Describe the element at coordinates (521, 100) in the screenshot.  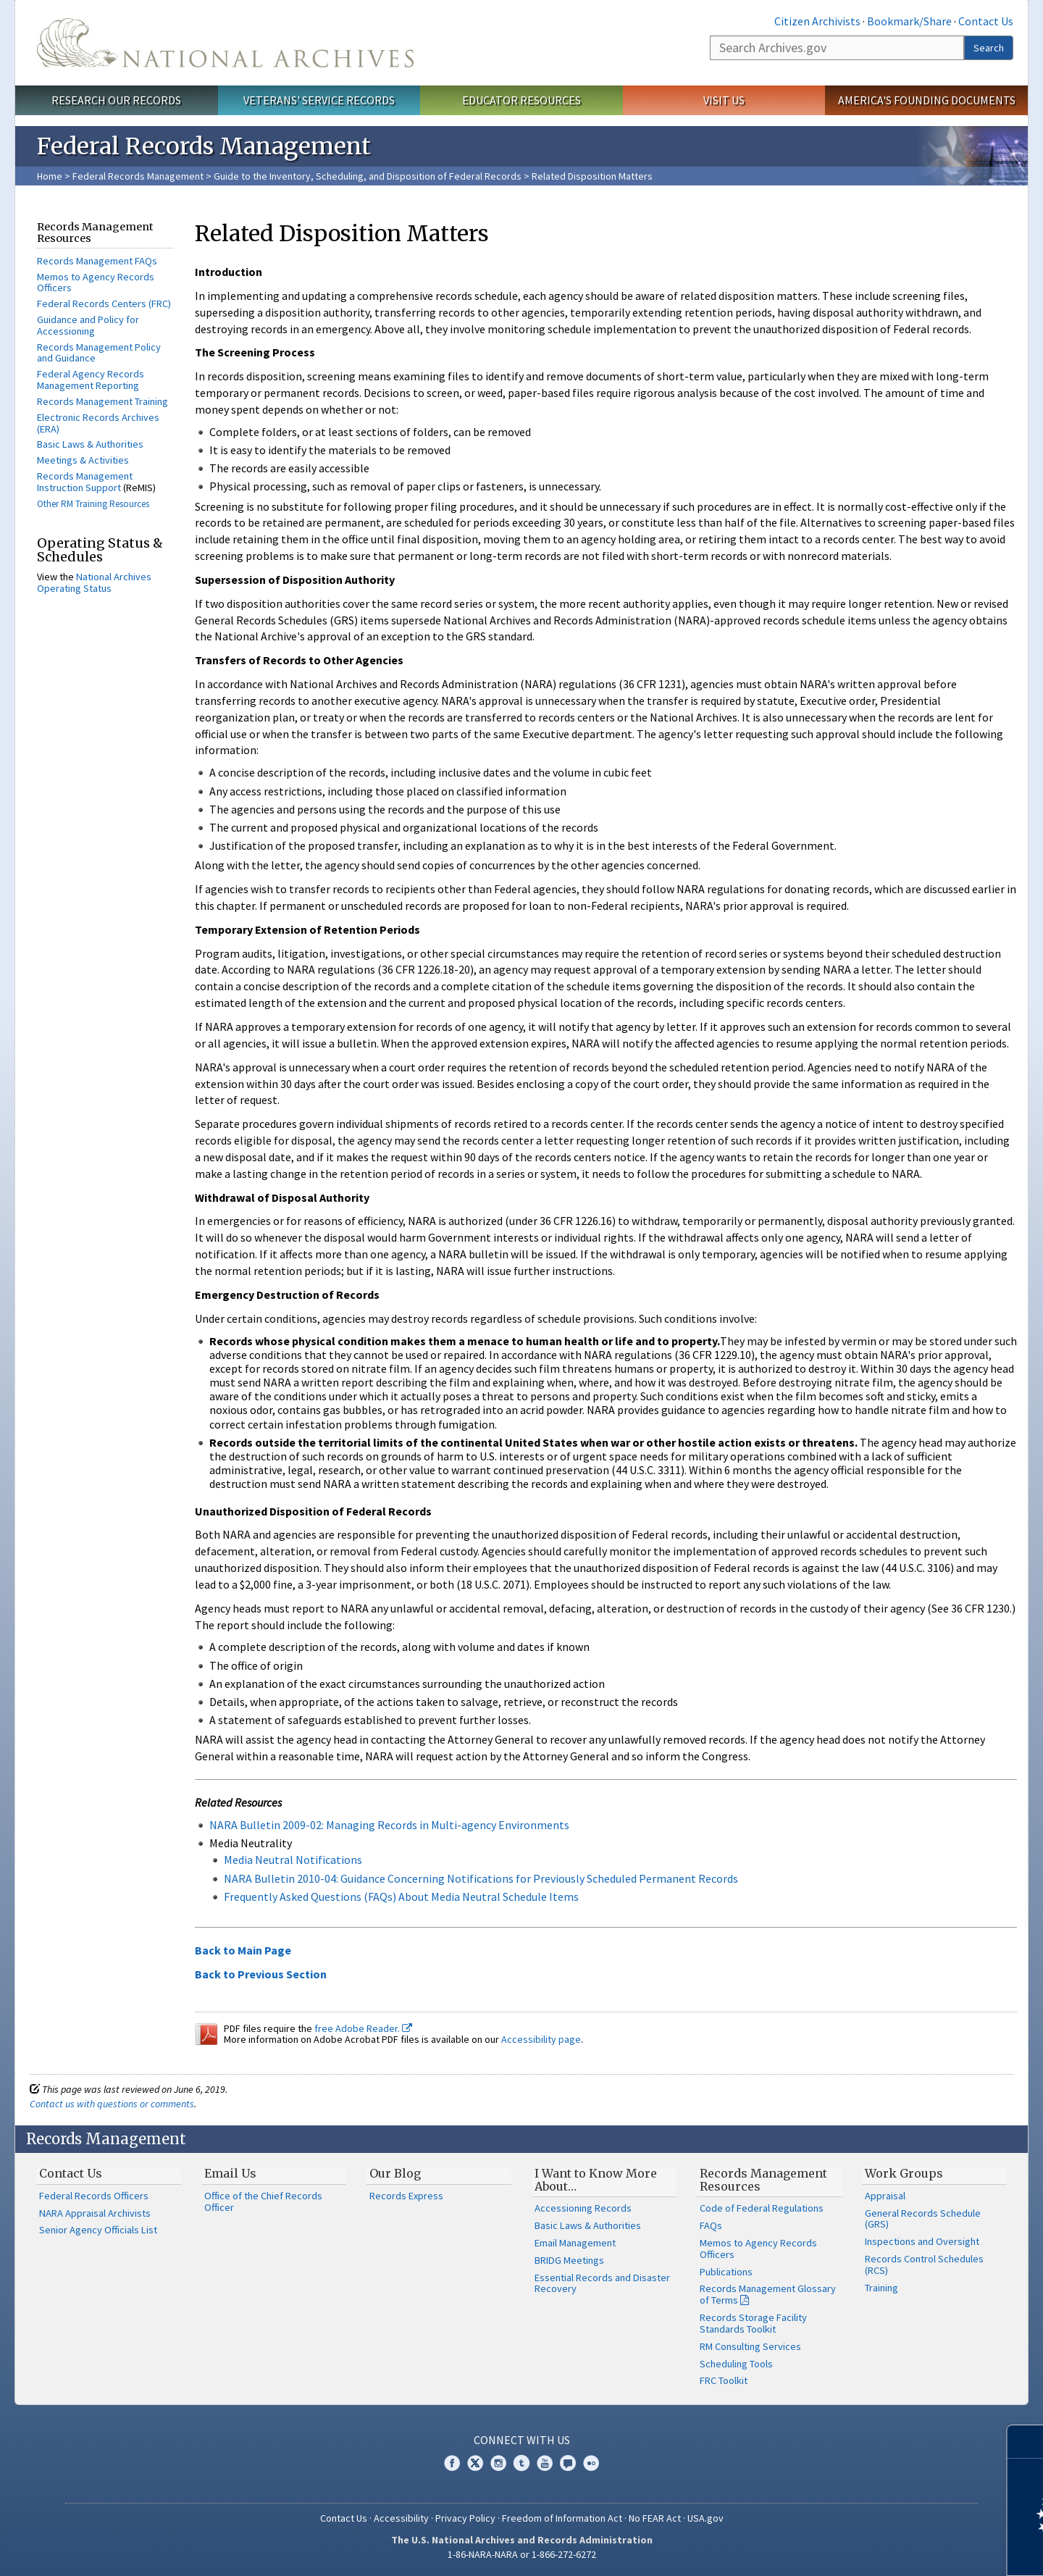
I see `Educator Resources` at that location.